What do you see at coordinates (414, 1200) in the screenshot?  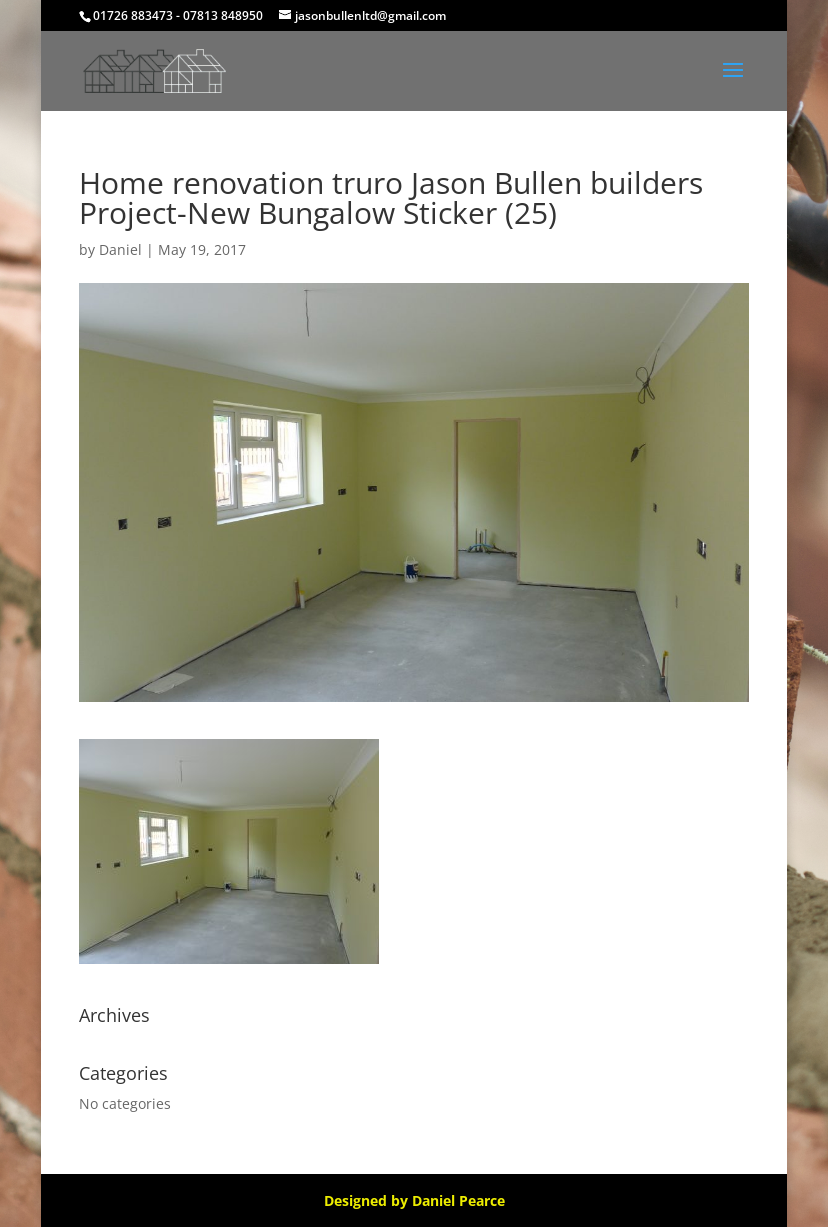 I see `Designed by Daniel Pearce` at bounding box center [414, 1200].